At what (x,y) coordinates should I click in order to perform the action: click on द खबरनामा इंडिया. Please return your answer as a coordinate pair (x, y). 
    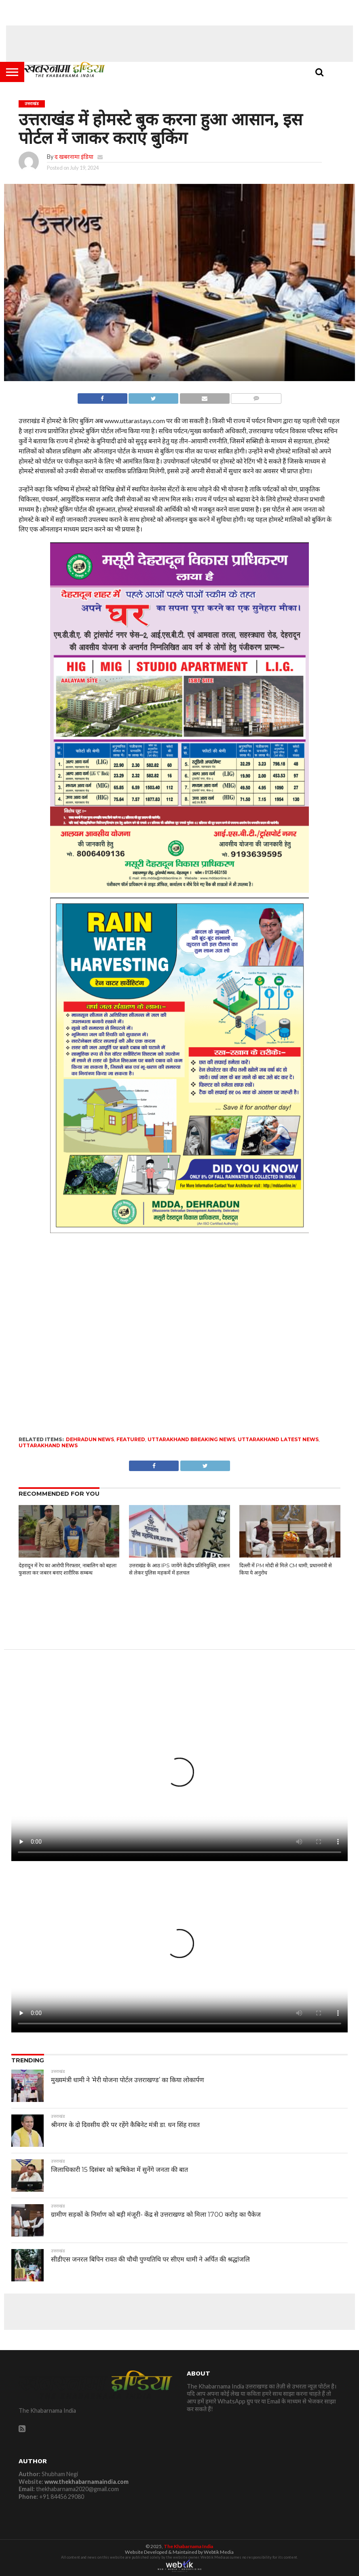
    Looking at the image, I should click on (74, 156).